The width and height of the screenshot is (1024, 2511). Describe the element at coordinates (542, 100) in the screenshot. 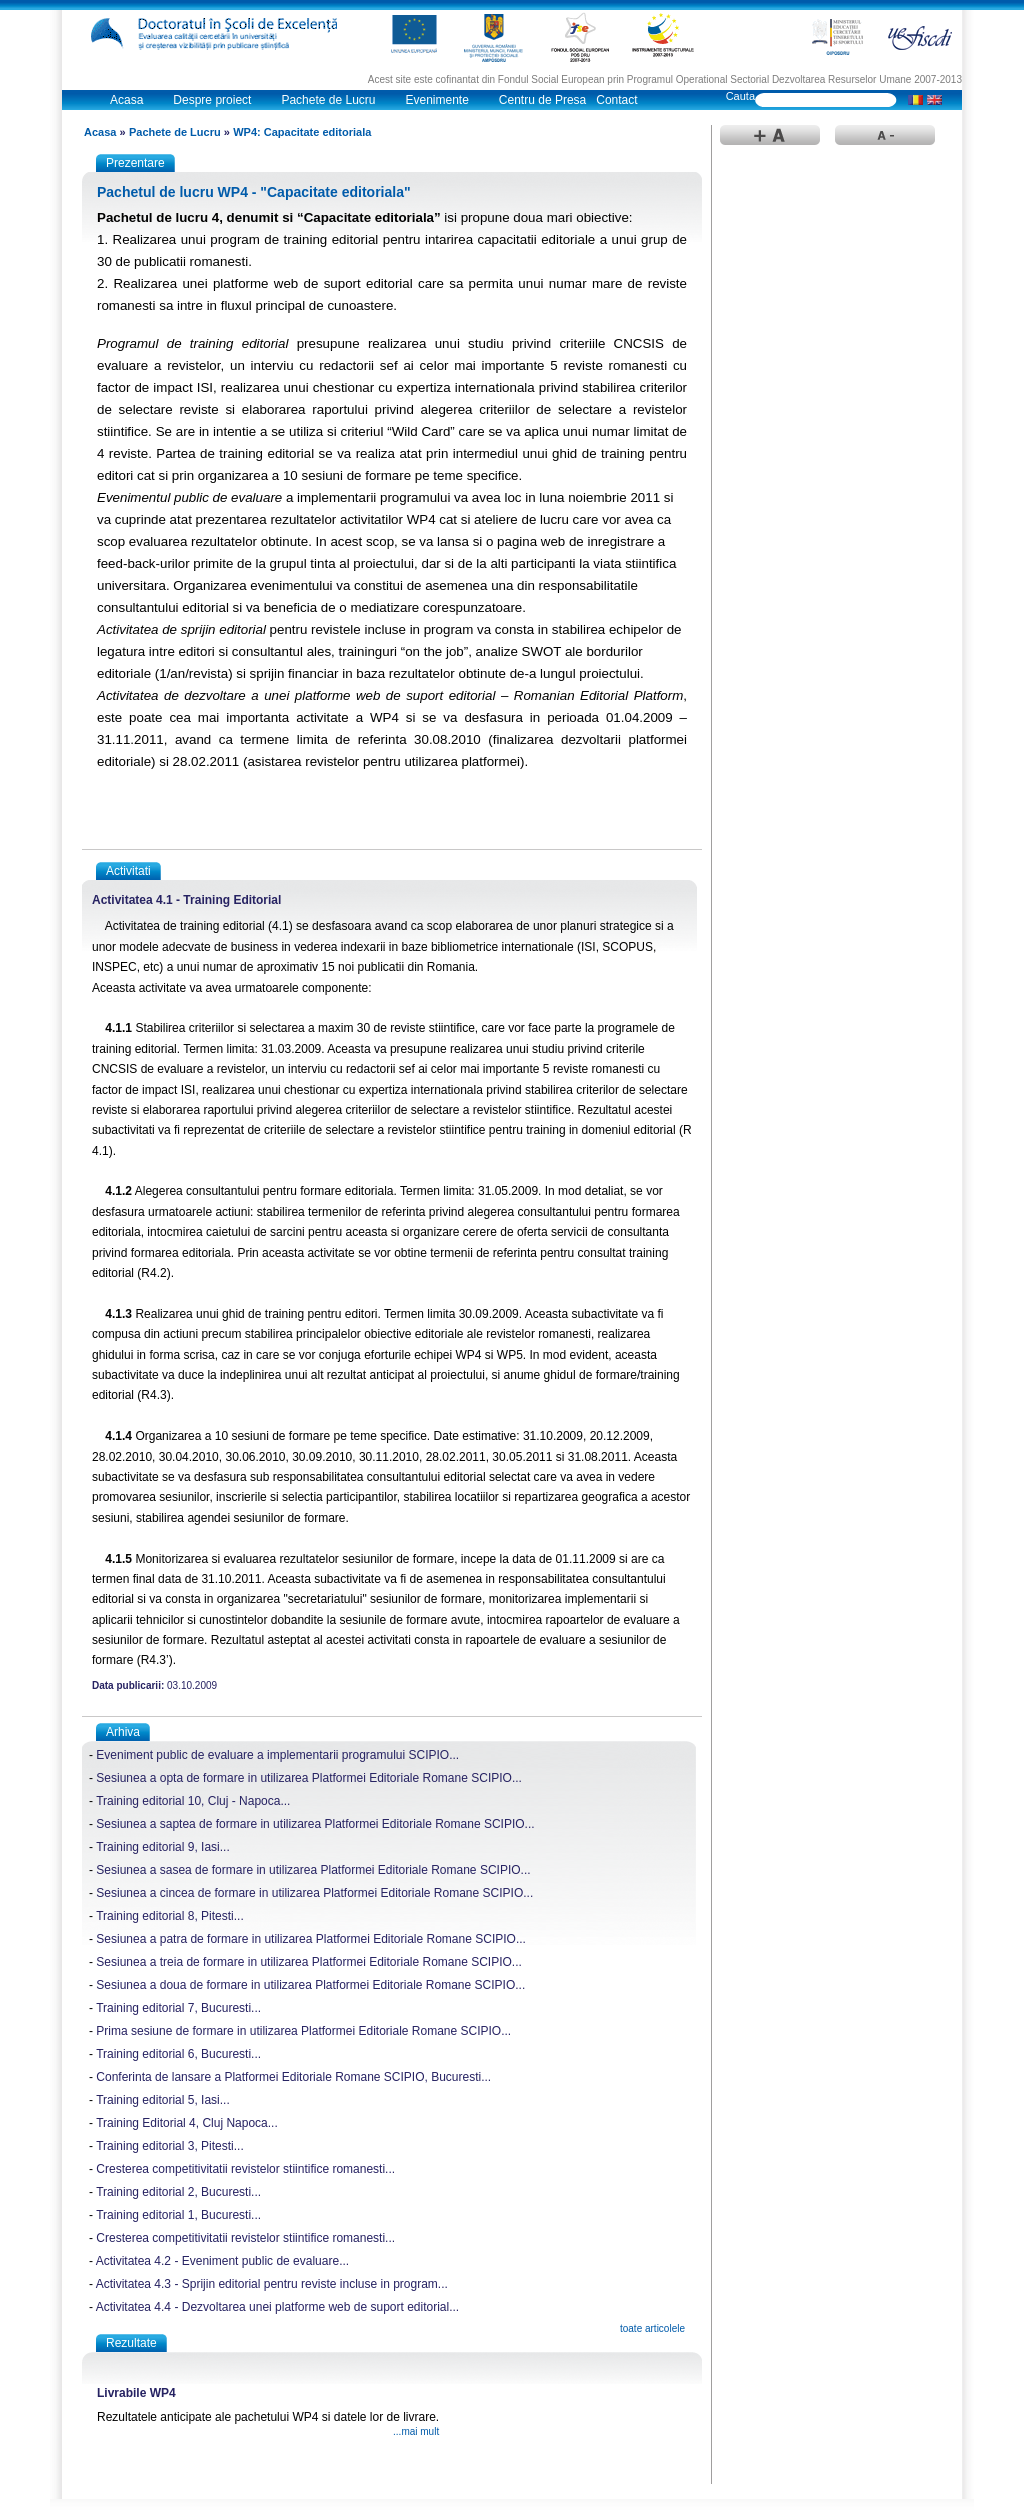

I see `Centru de Presa` at that location.